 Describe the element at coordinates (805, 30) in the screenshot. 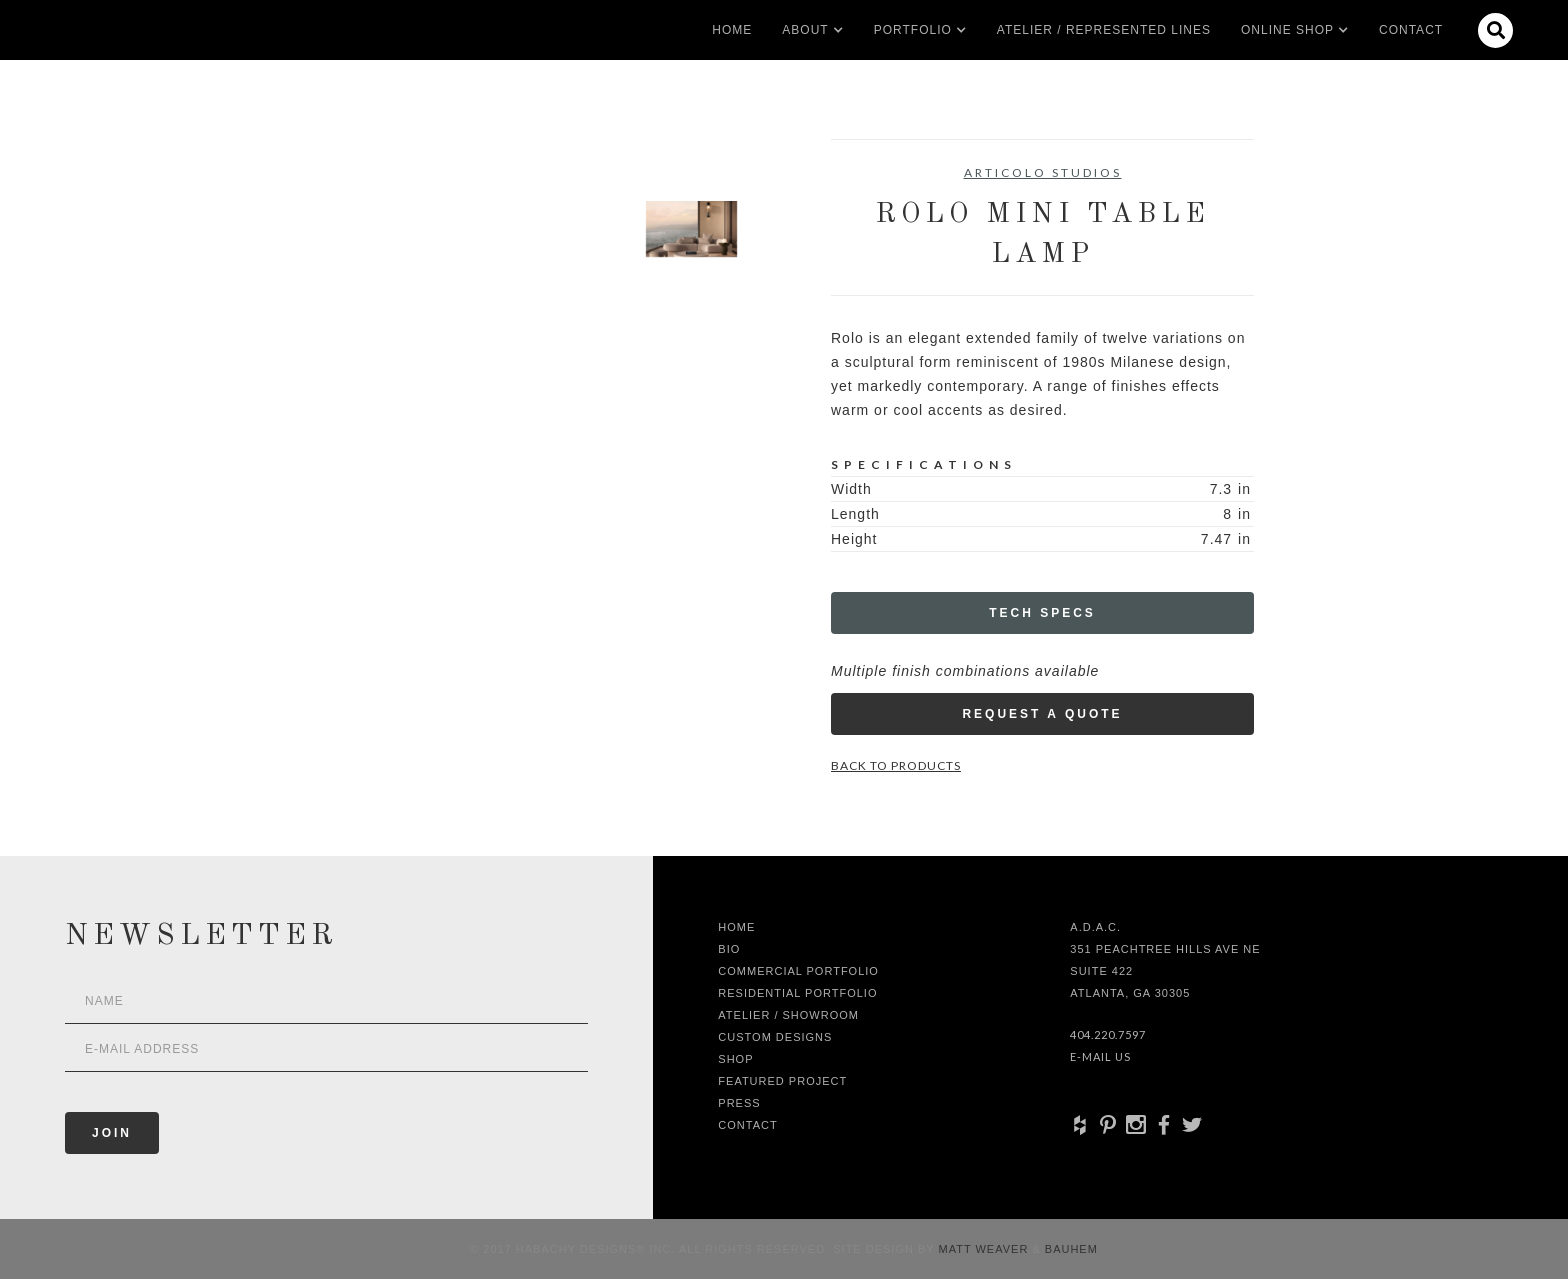

I see `[button]` at that location.